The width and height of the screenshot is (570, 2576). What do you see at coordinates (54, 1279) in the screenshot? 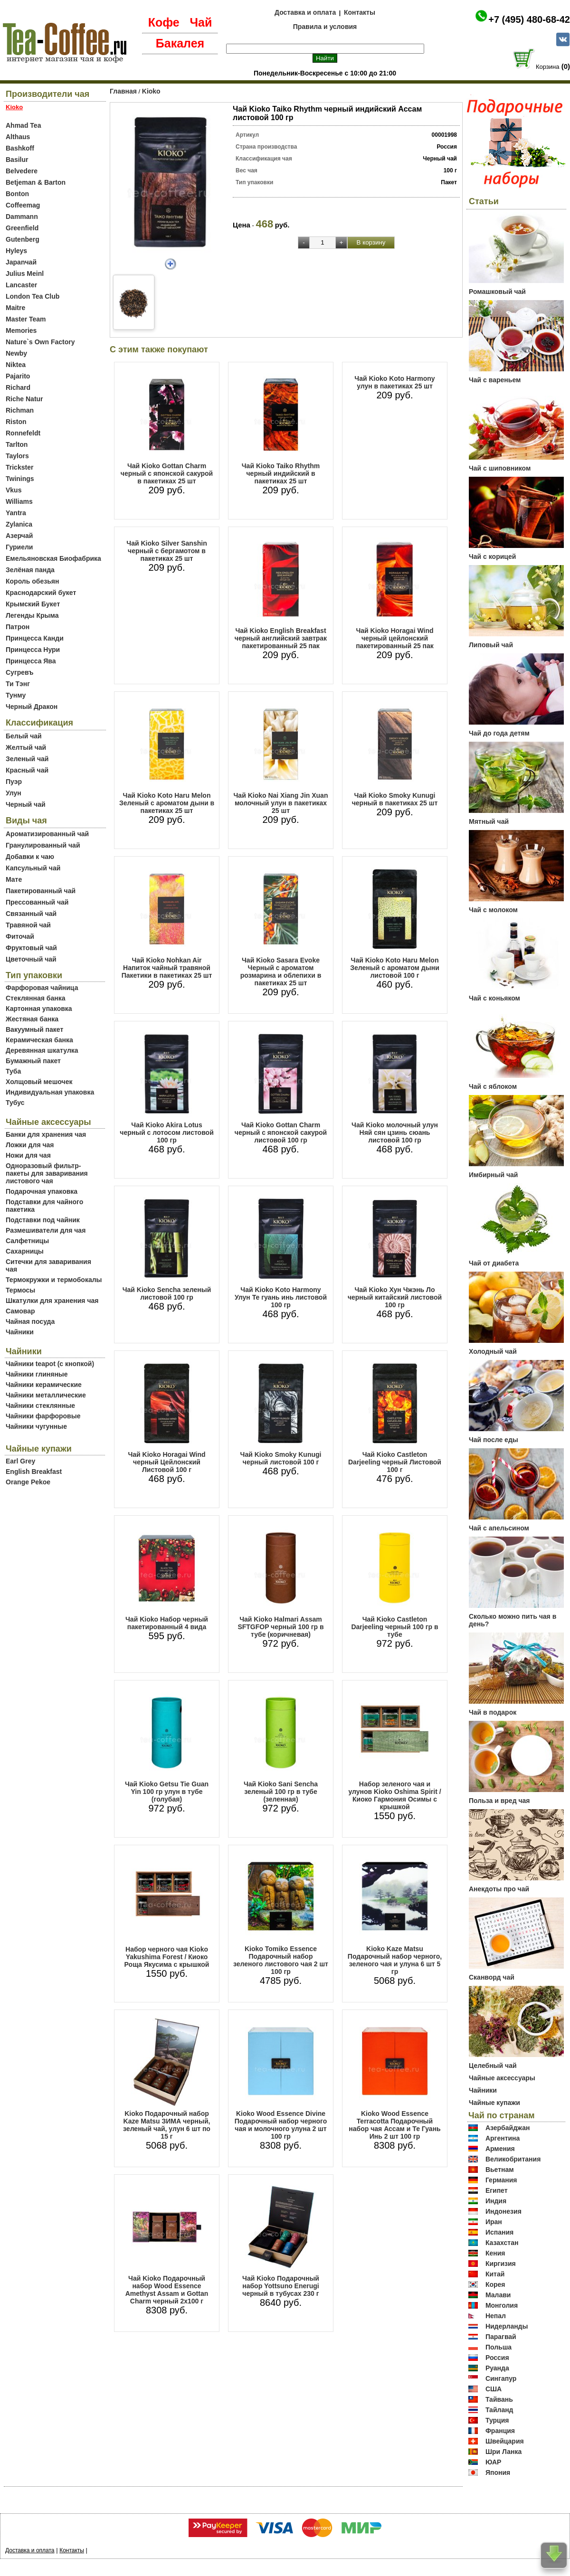
I see `Термокружки и термобокалы` at bounding box center [54, 1279].